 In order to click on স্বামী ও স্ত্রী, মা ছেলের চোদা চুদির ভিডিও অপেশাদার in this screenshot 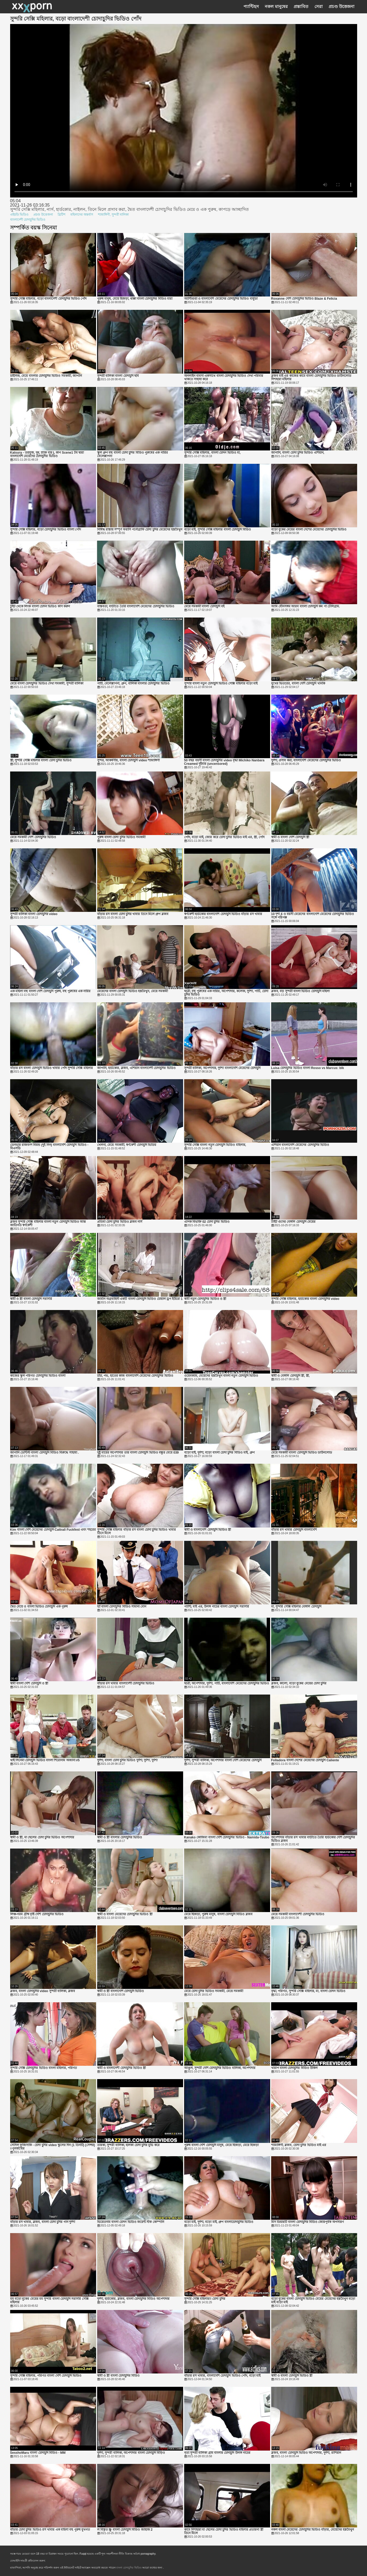, I will do `click(42, 1837)`.